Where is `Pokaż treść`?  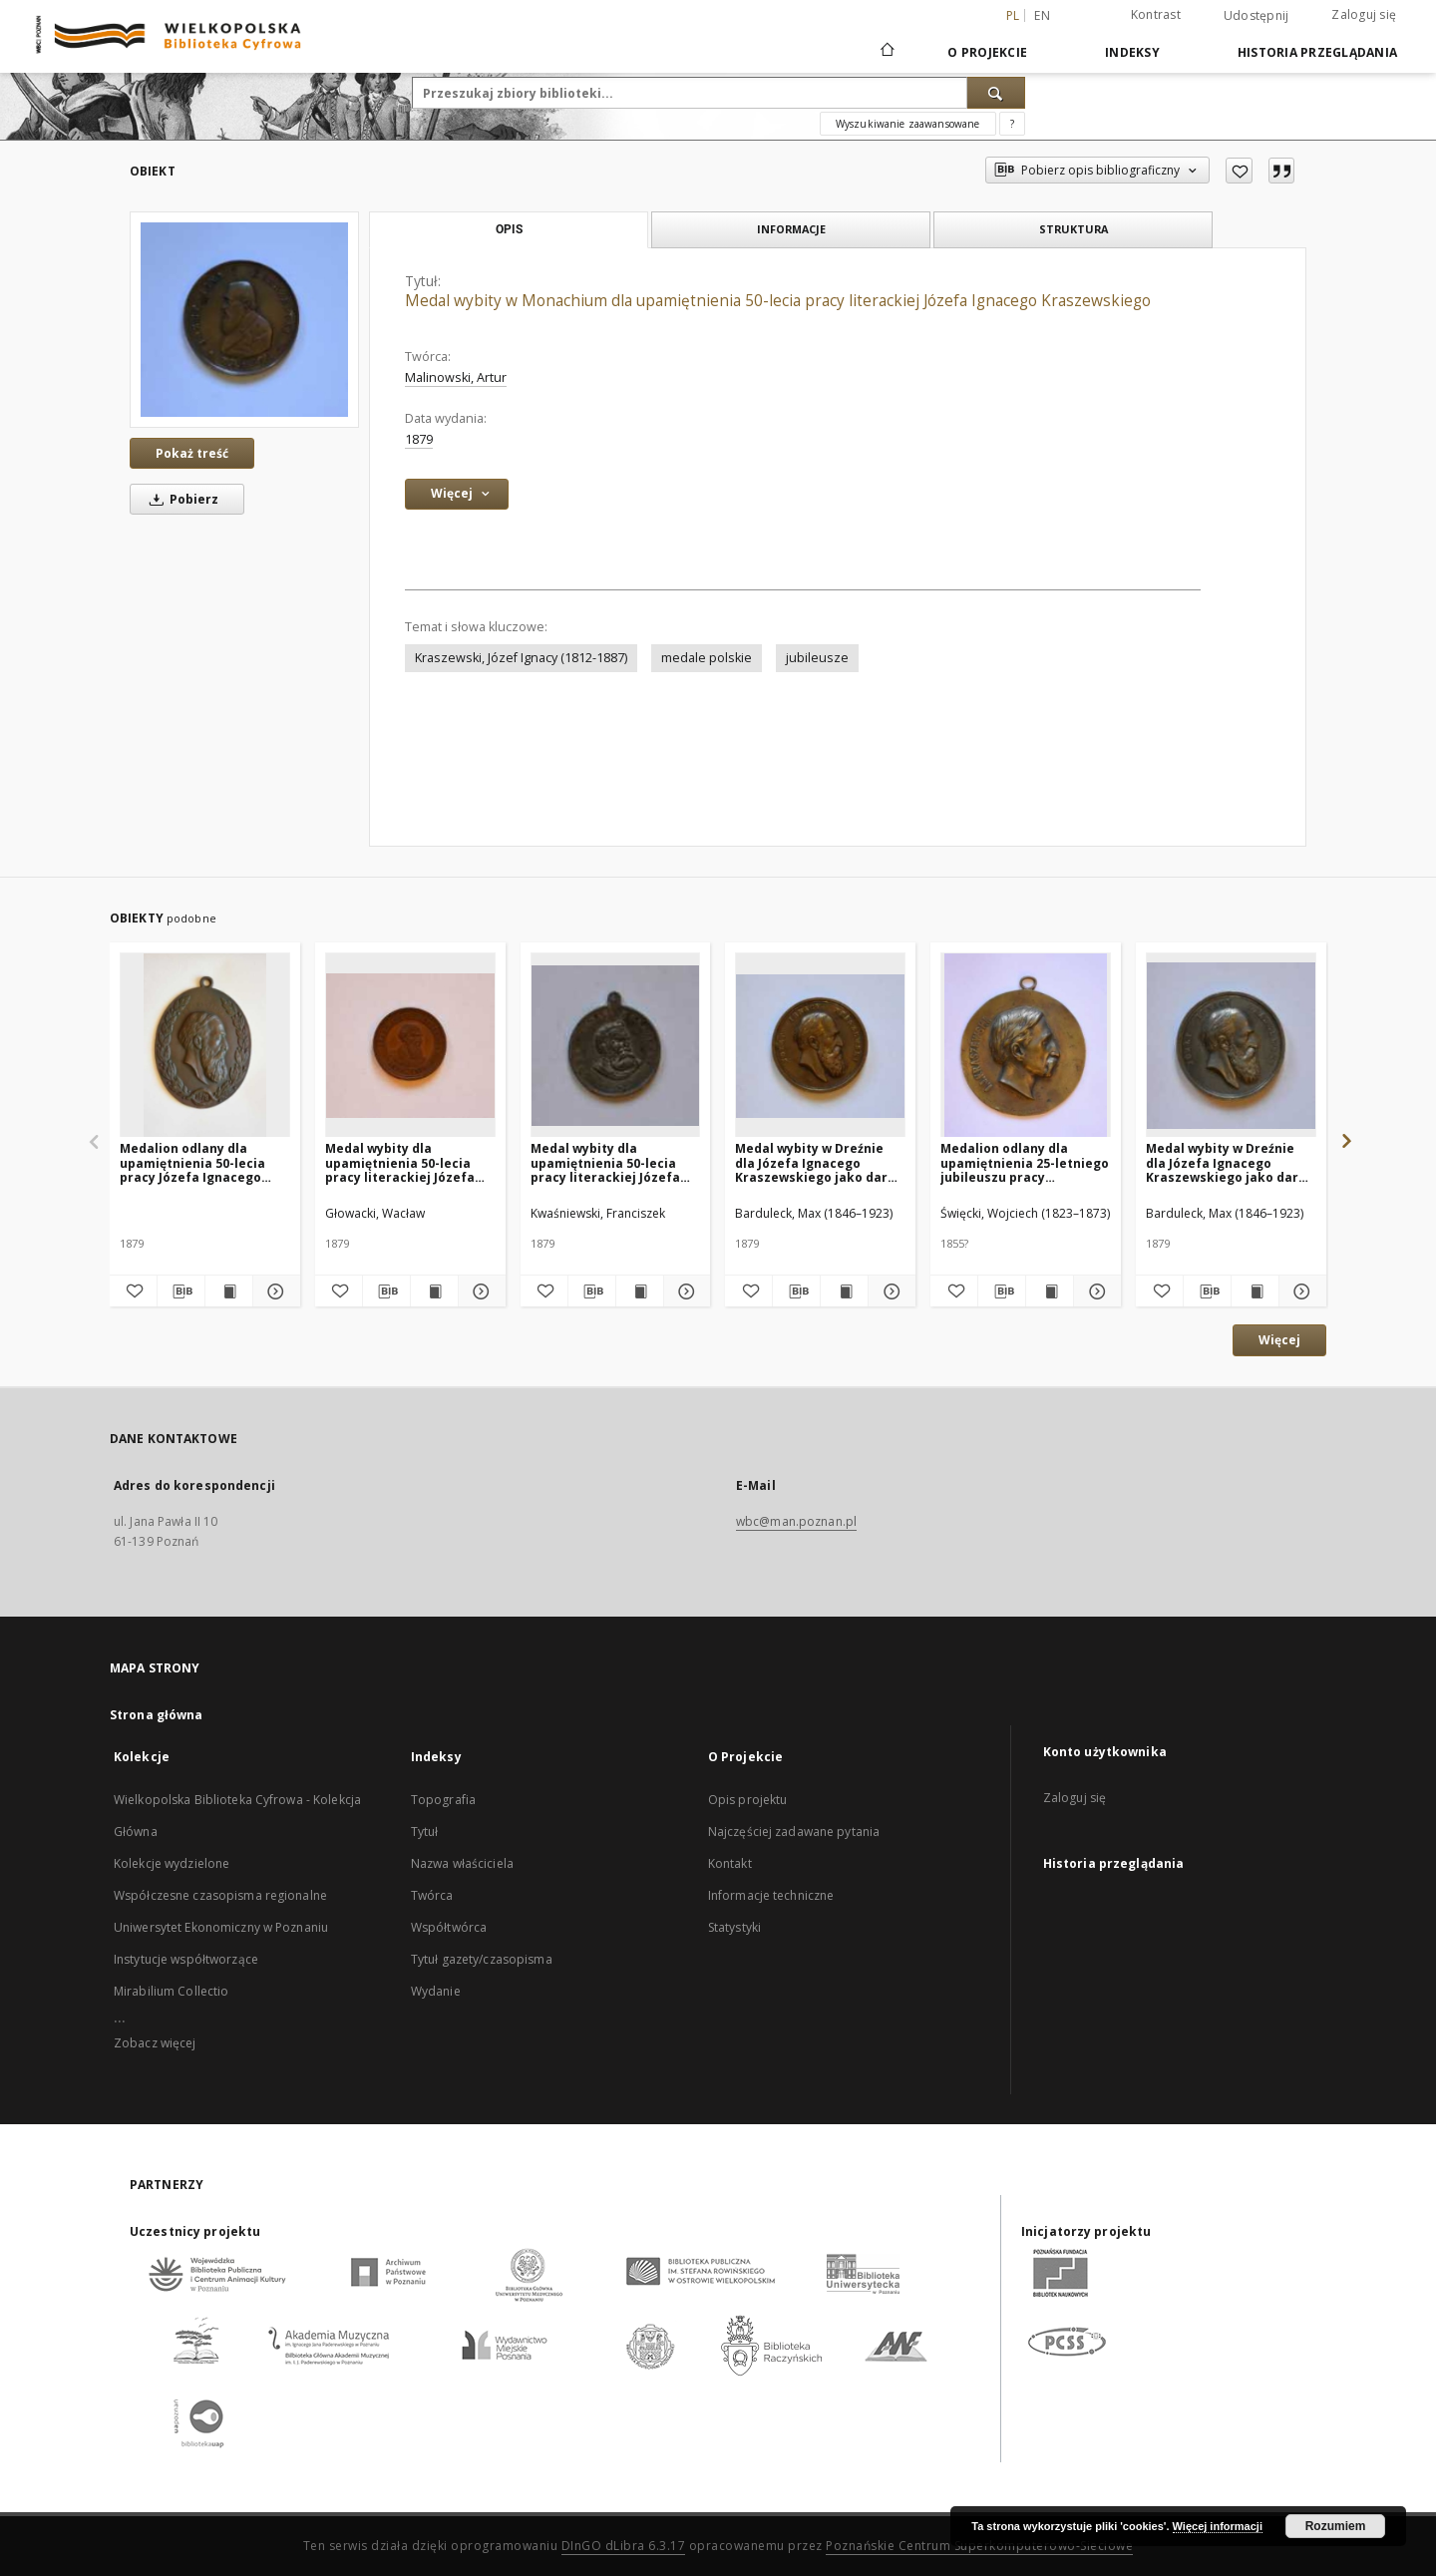
Pokaż treść is located at coordinates (192, 453).